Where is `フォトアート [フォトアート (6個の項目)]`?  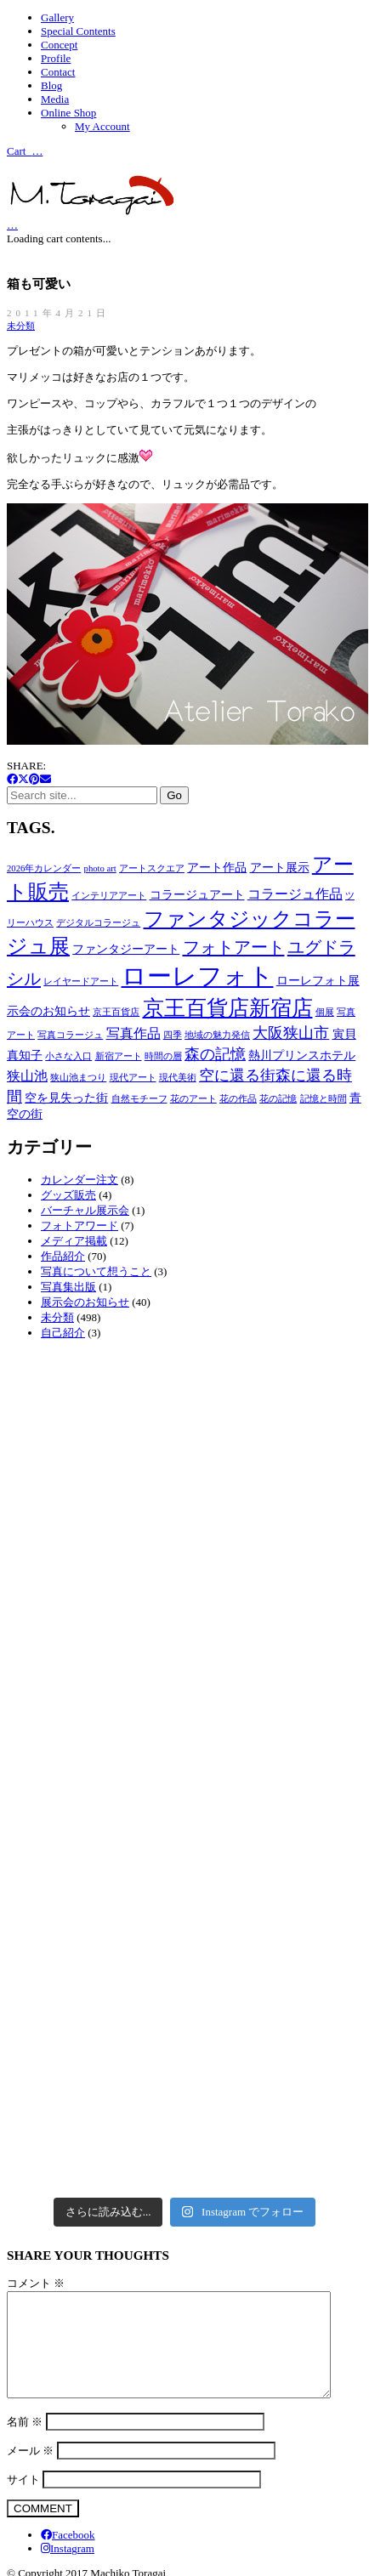 フォトアート [フォトアート (6個の項目)] is located at coordinates (234, 947).